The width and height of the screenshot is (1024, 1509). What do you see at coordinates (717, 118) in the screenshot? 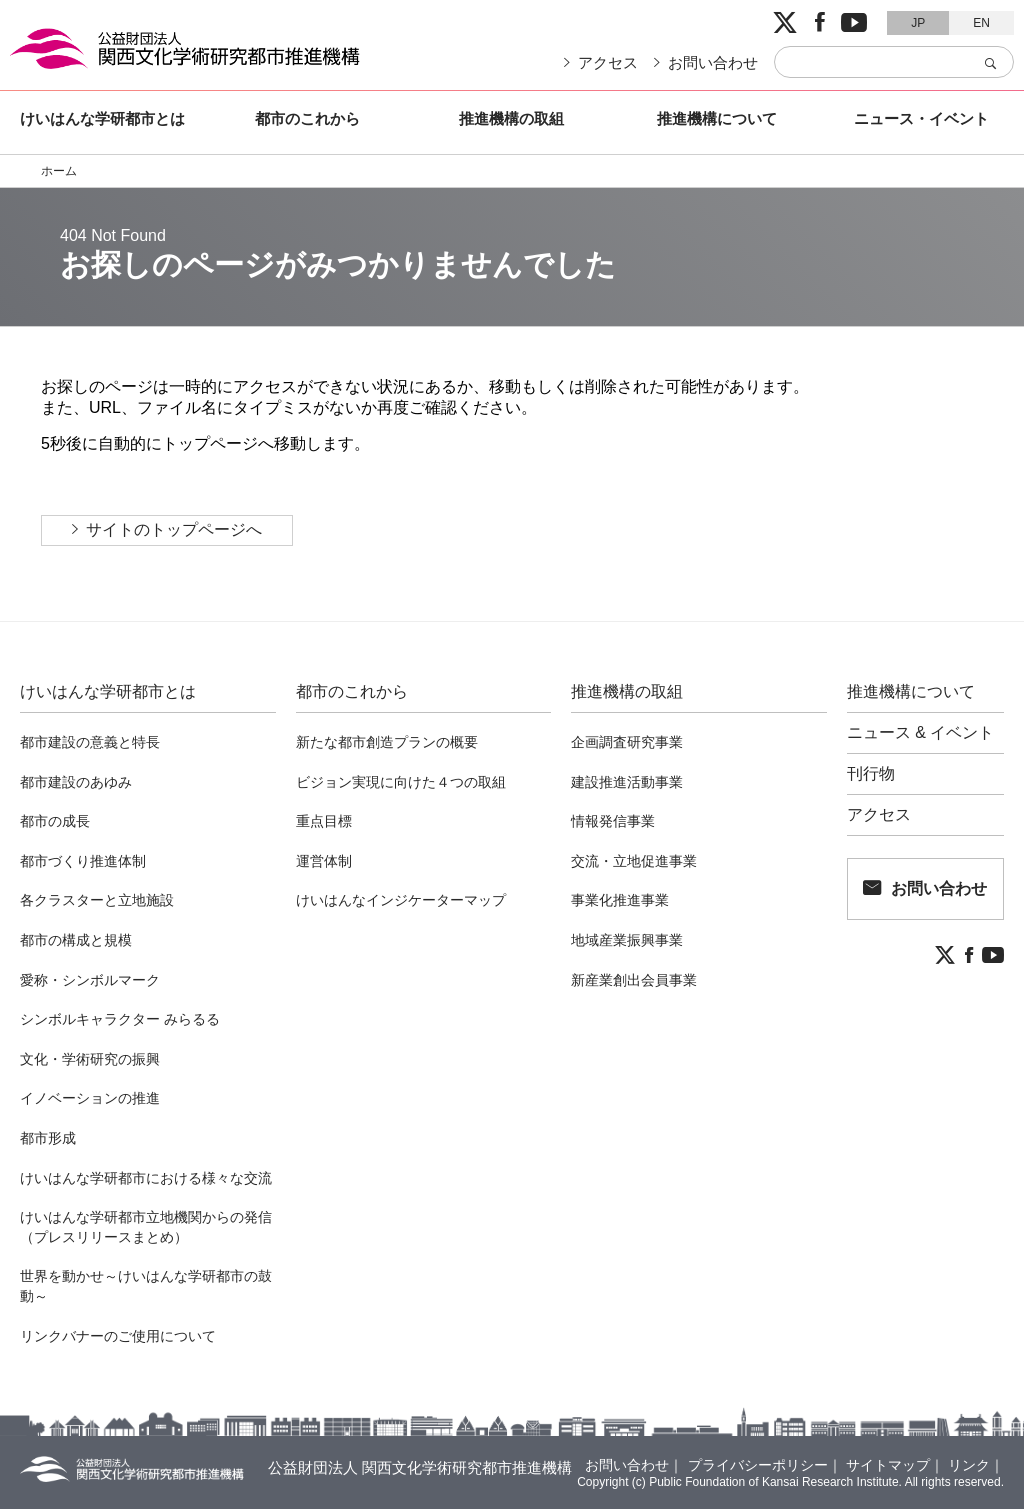
I see `推進機構について` at bounding box center [717, 118].